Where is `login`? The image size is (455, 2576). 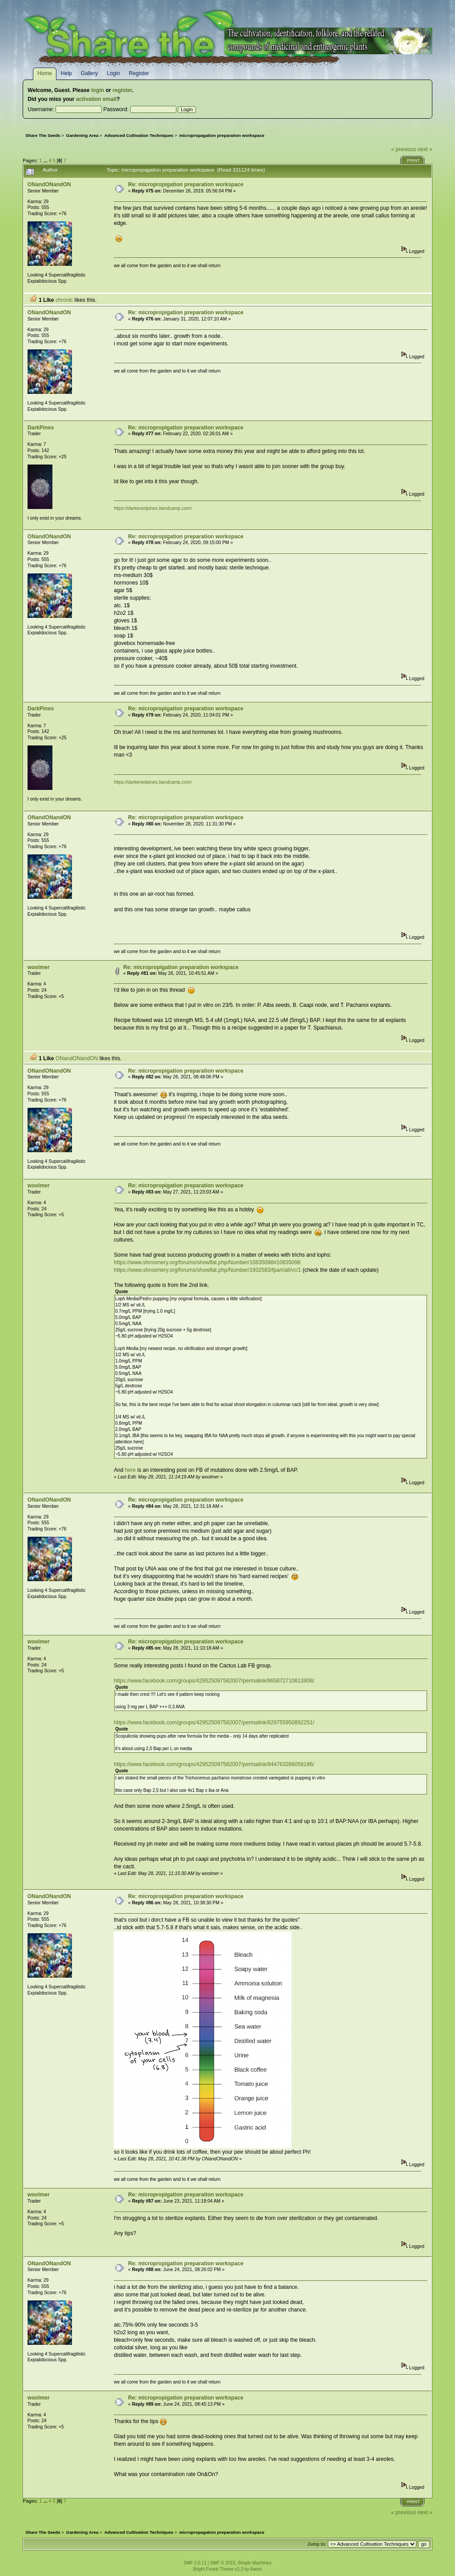
login is located at coordinates (97, 90).